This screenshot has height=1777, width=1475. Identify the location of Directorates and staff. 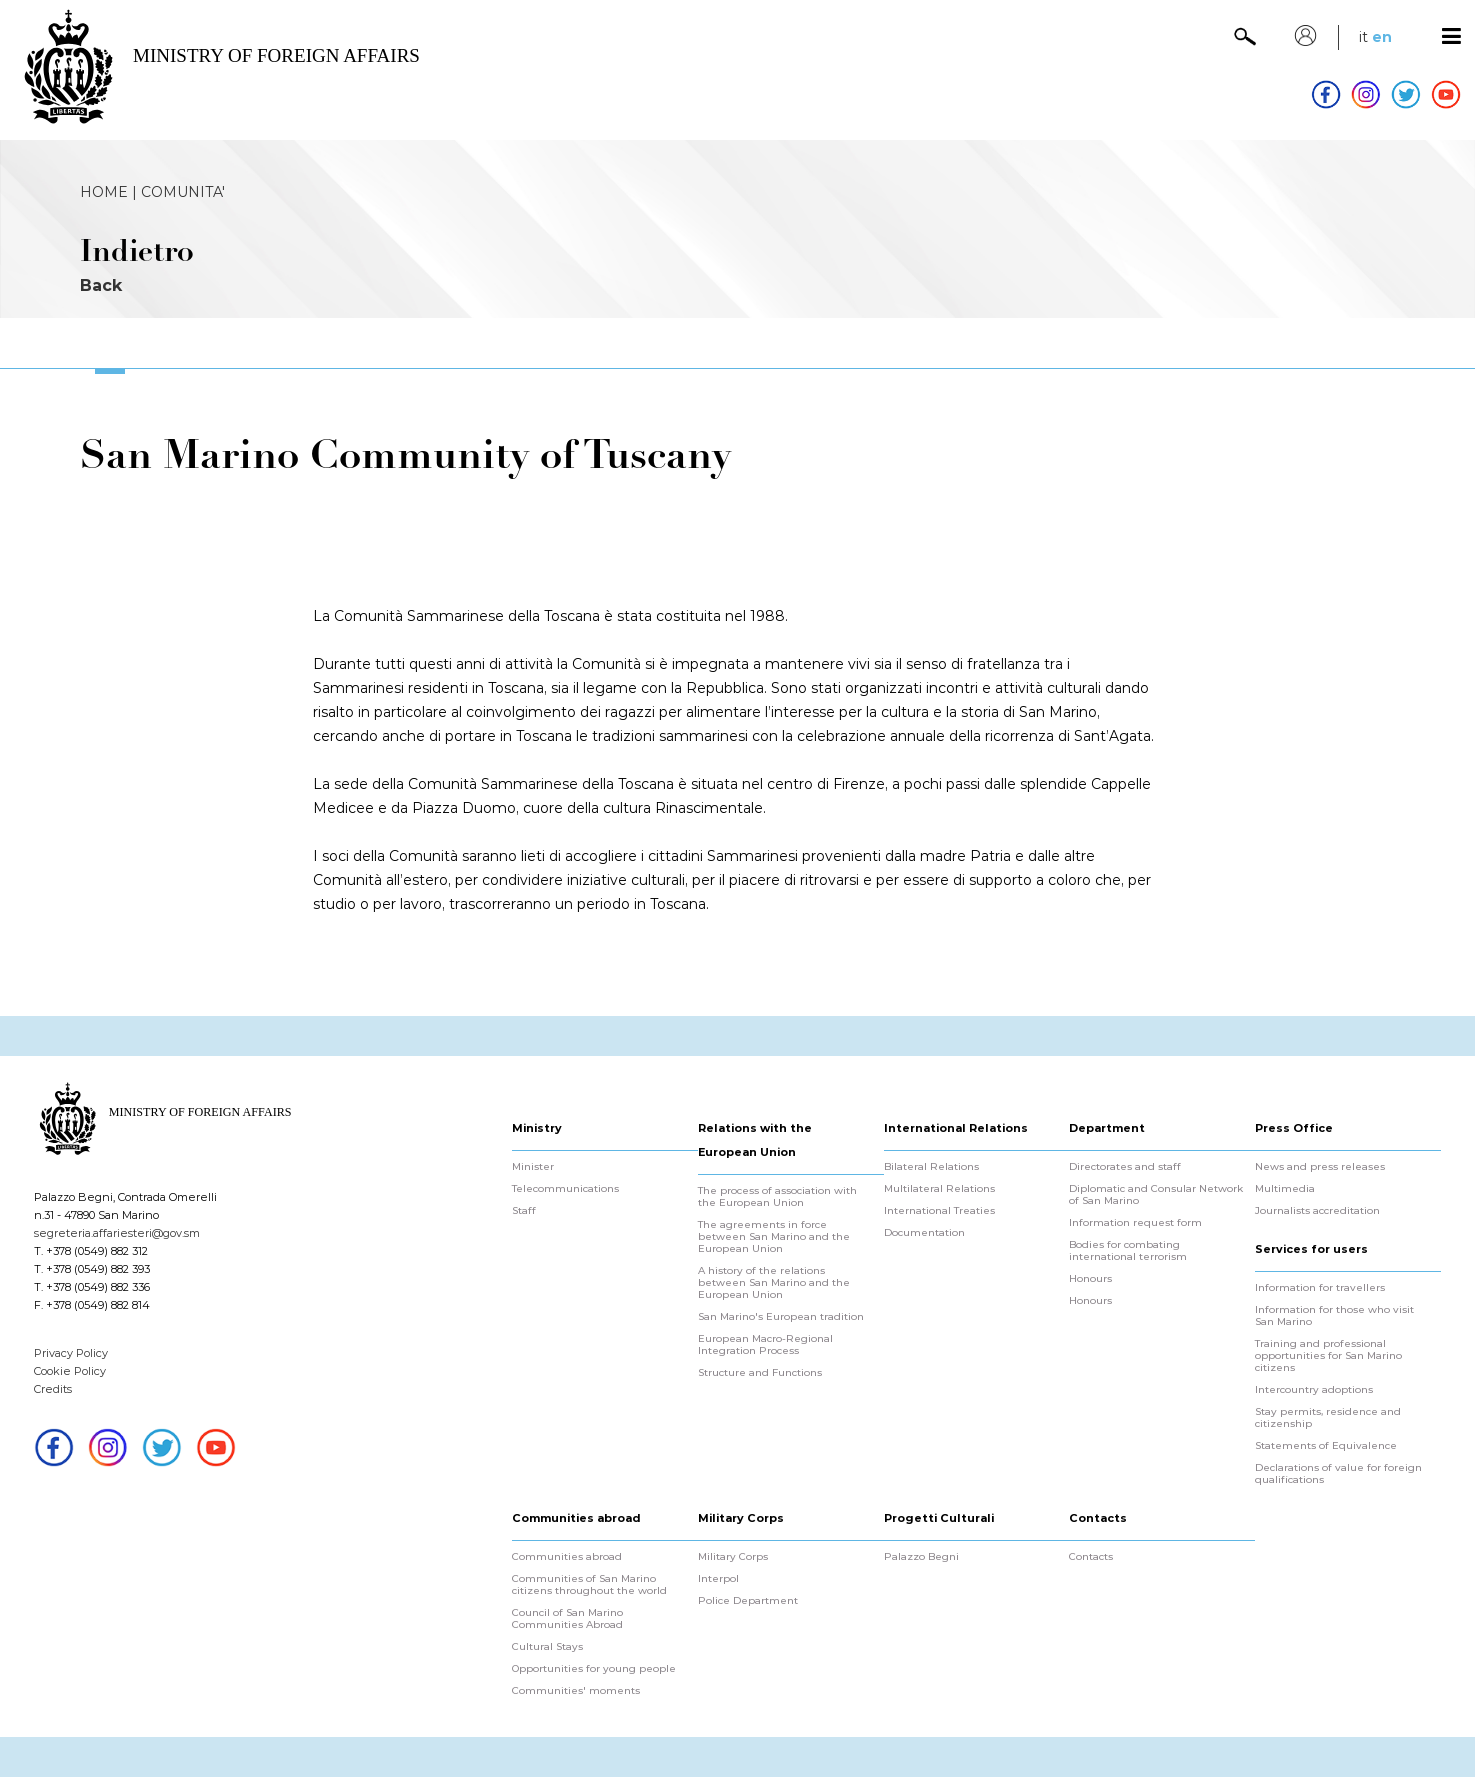
(1125, 1167).